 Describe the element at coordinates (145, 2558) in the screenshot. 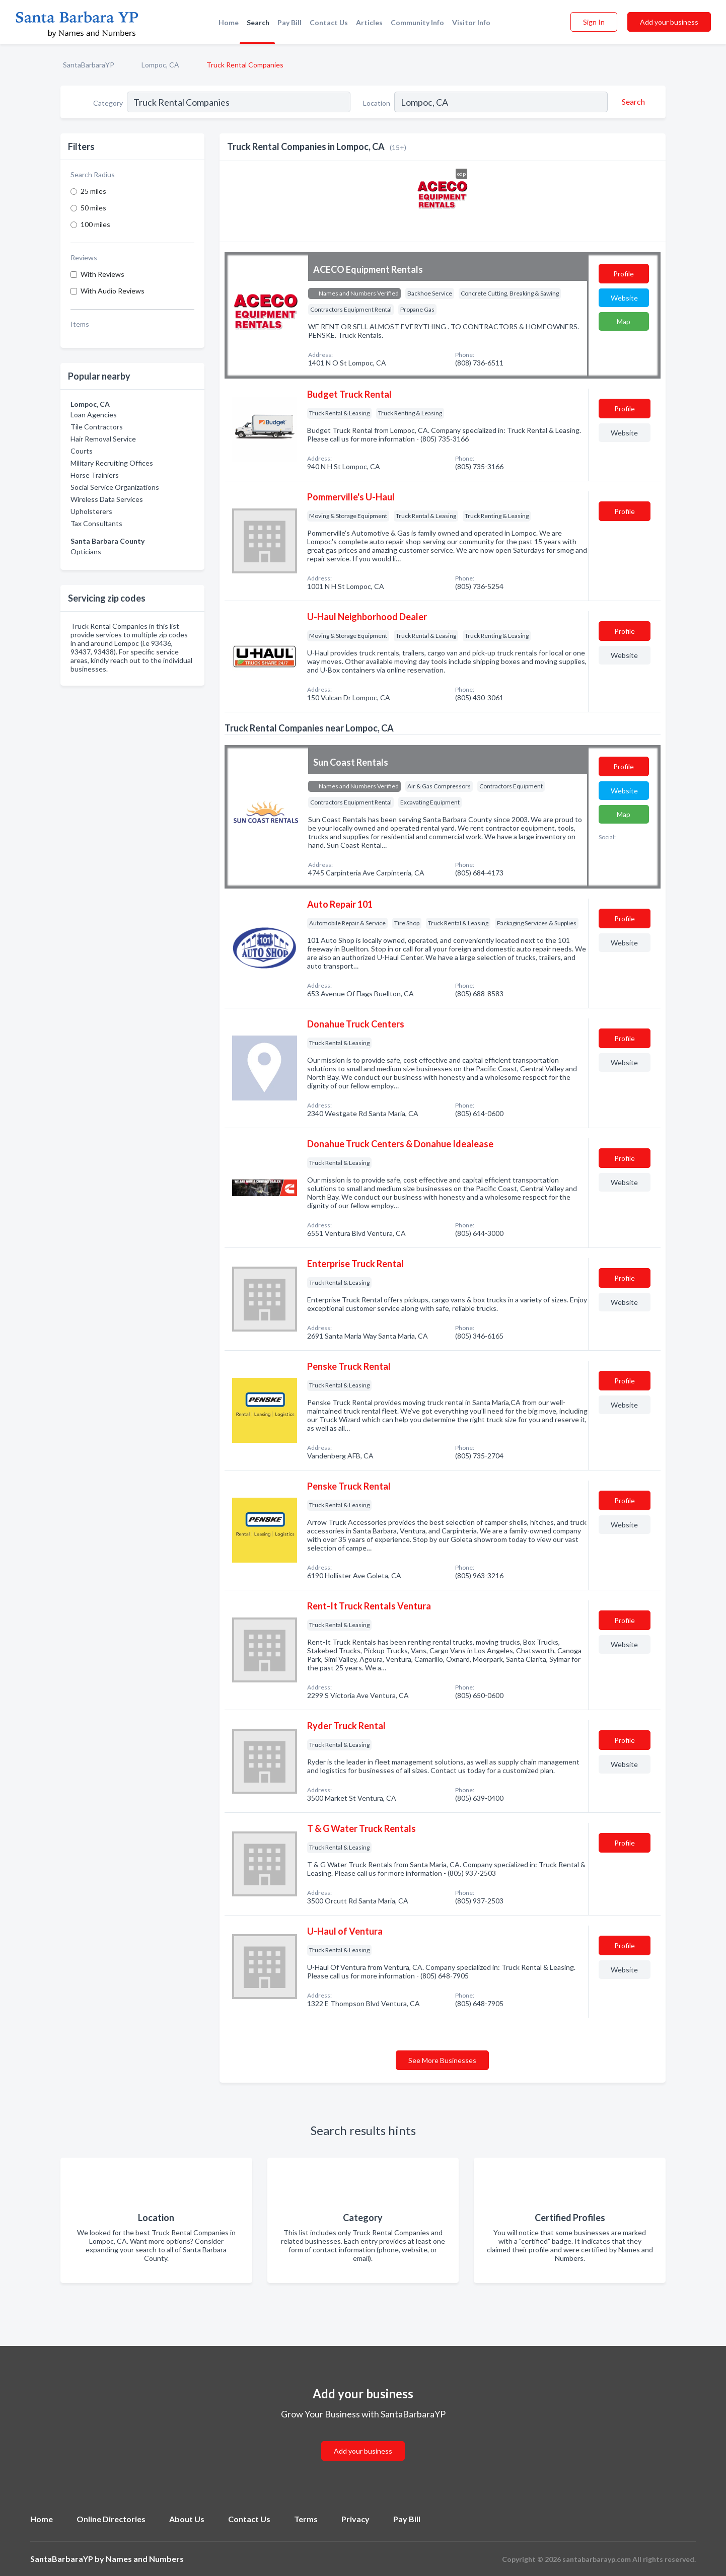

I see `Names and Numbers` at that location.